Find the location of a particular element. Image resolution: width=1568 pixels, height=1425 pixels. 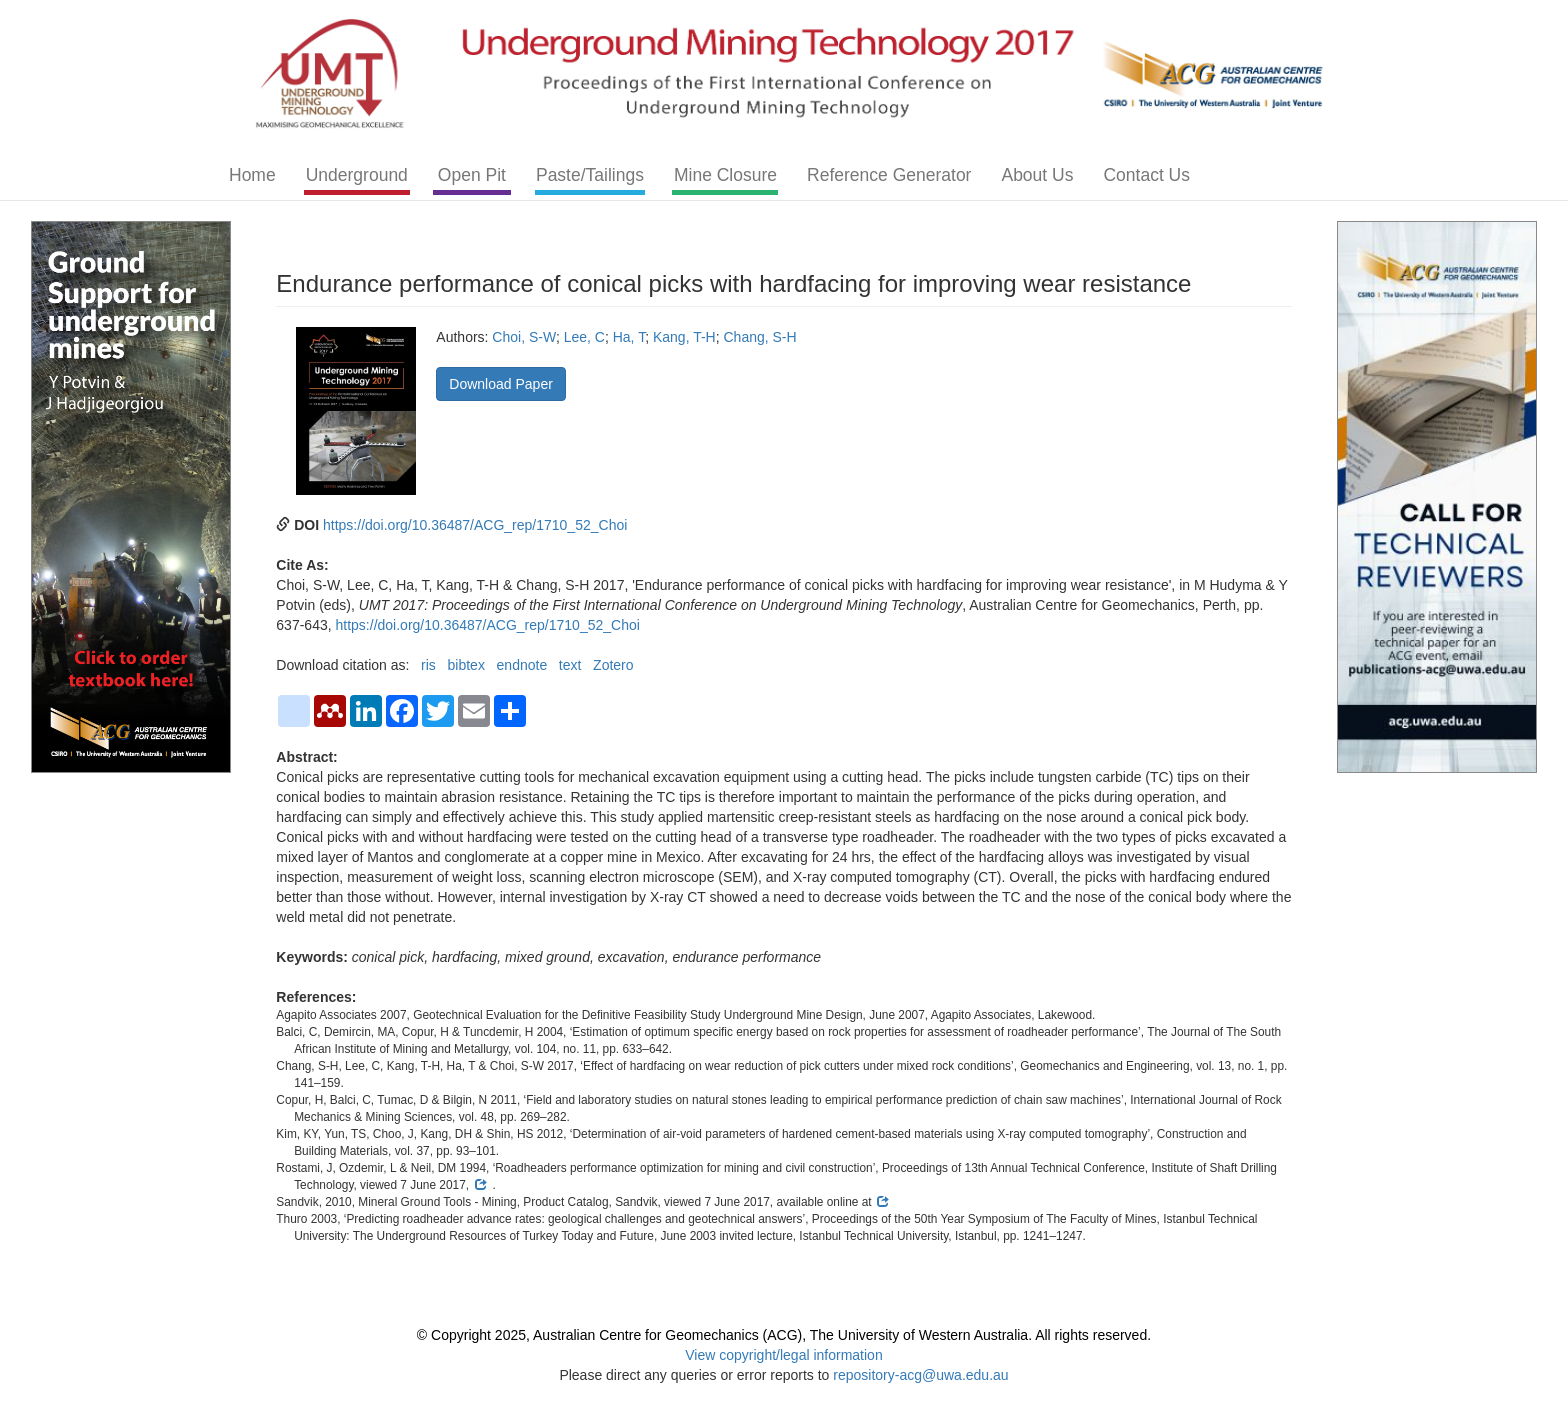

repository-acg@uwa.edu.au is located at coordinates (920, 1375).